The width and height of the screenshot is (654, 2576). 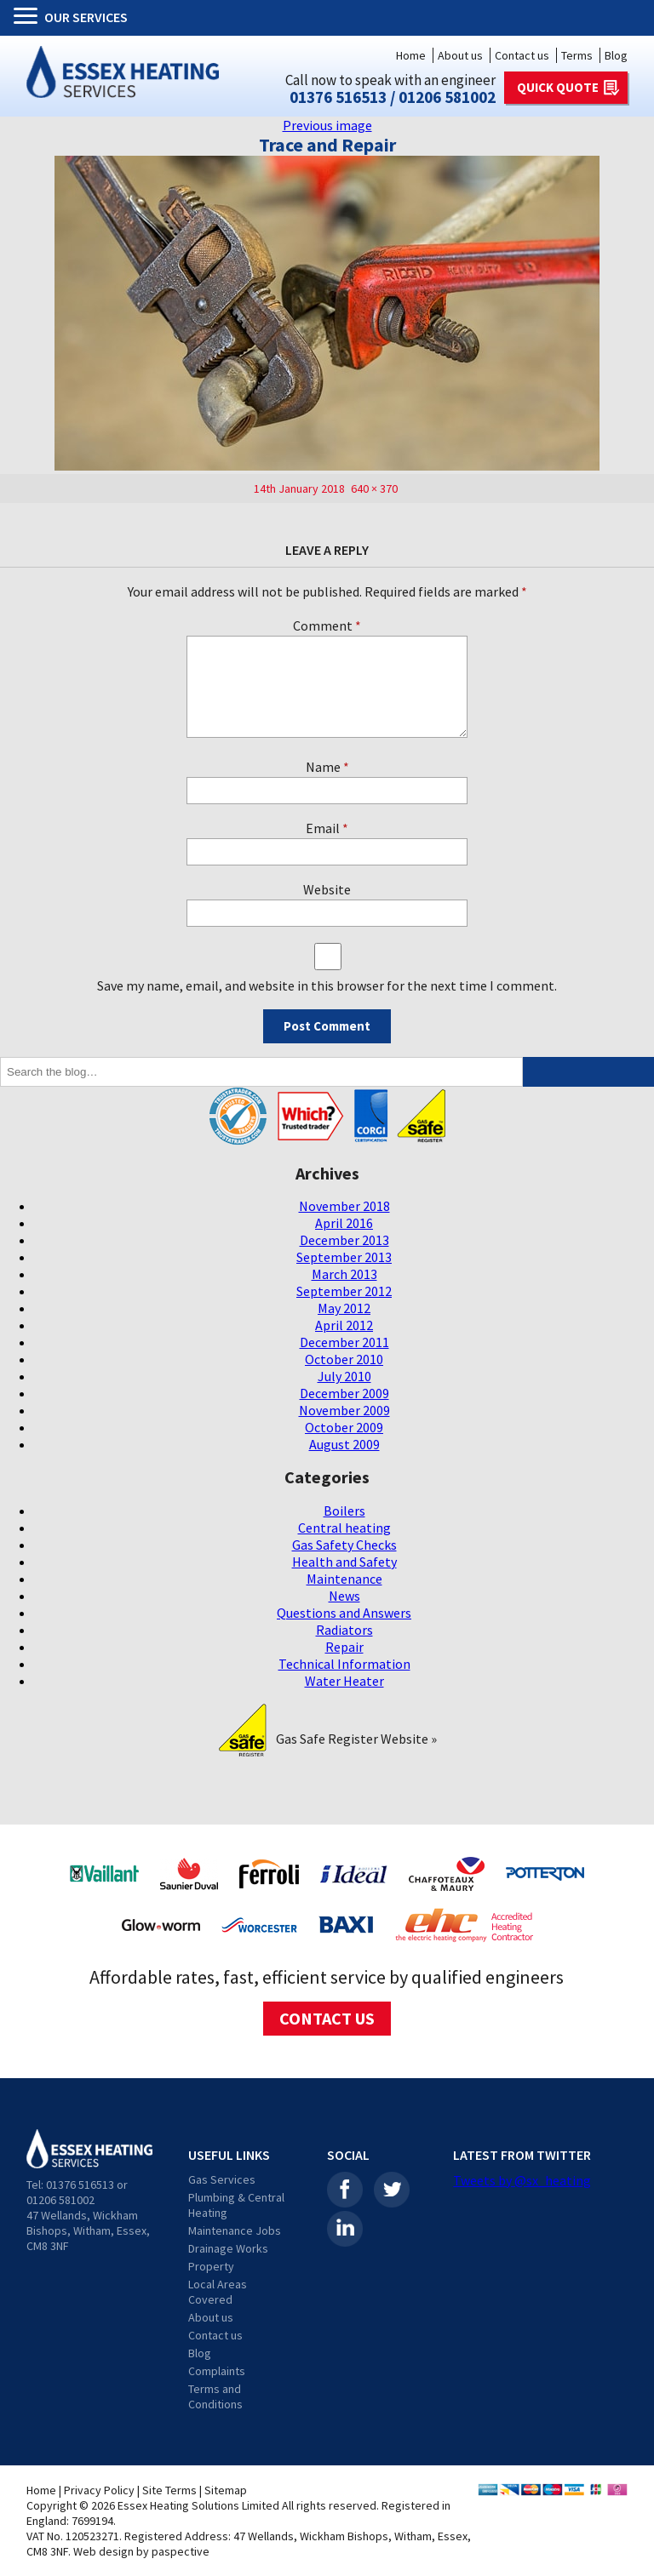 What do you see at coordinates (344, 1663) in the screenshot?
I see `Technical Information` at bounding box center [344, 1663].